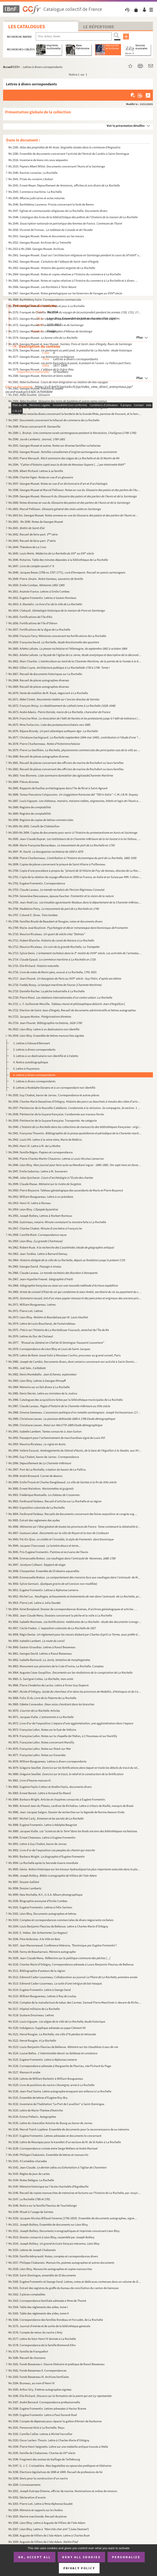 This screenshot has width=157, height=2576. I want to click on Ms 2716. Livre de notes de Morin père, avocat à La Rochelle, 1792-1815, so click(52, 972).